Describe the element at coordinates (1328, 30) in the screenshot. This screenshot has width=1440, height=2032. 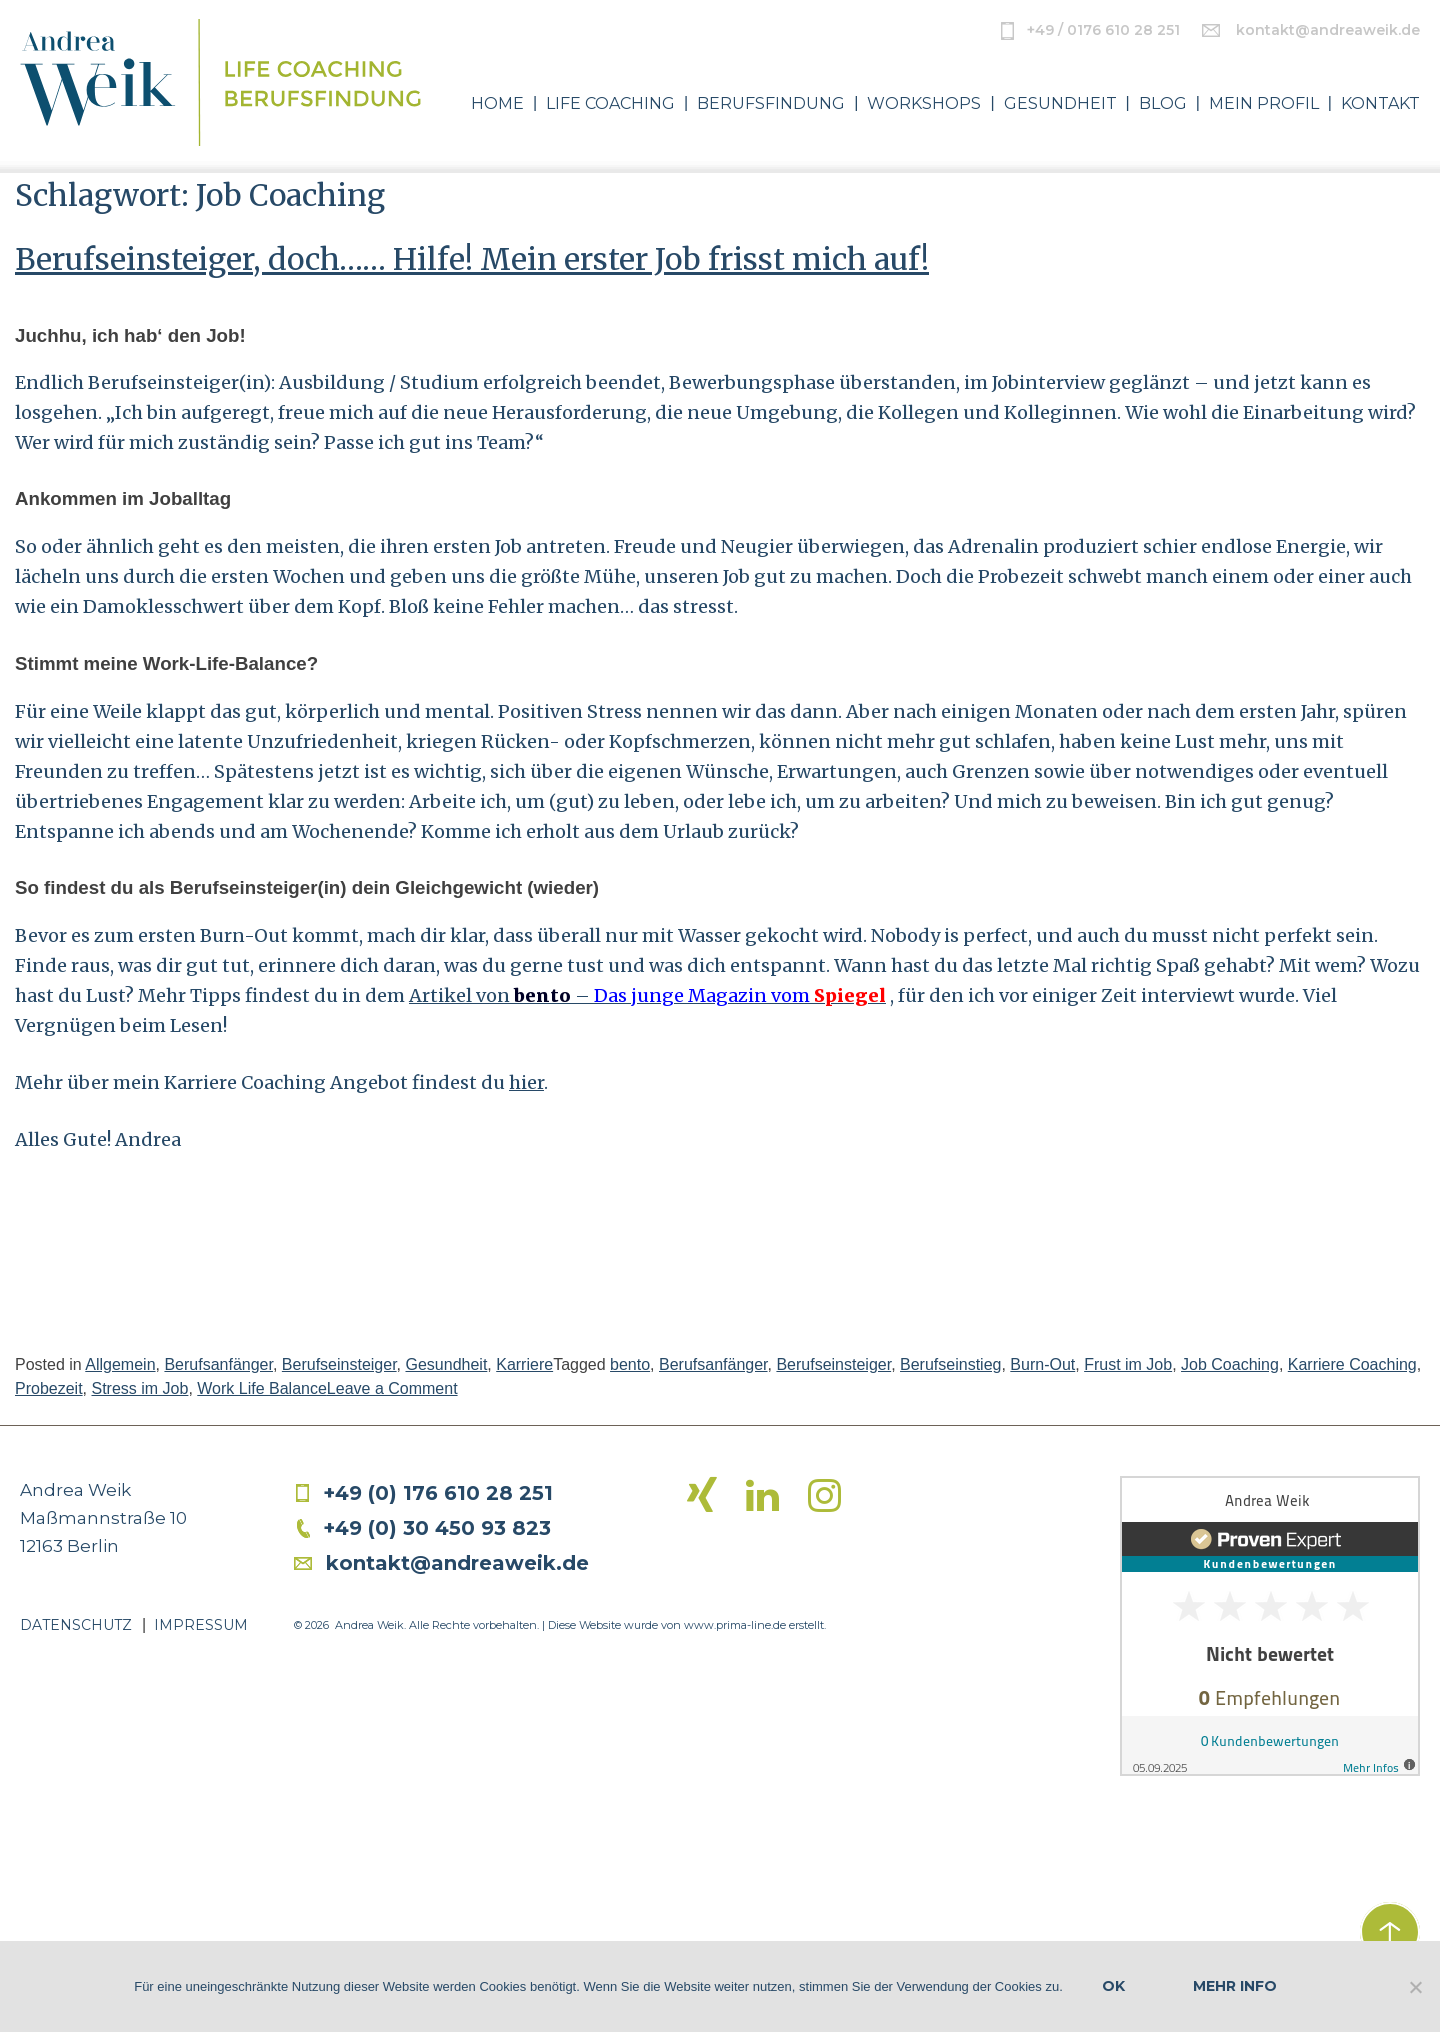
I see `kontakt@andreaweik.de` at that location.